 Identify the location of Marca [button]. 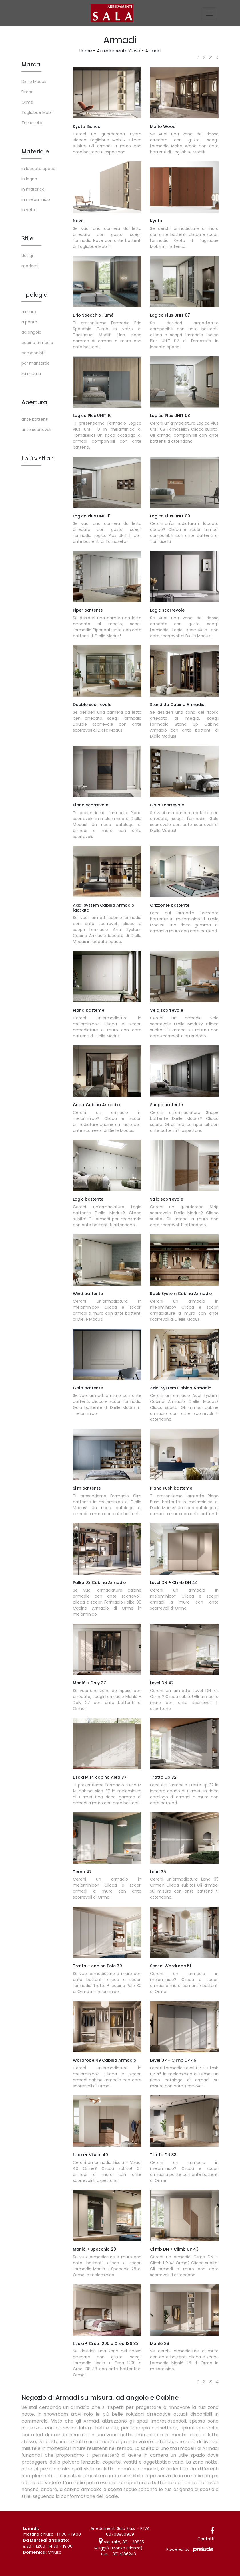
(30, 64).